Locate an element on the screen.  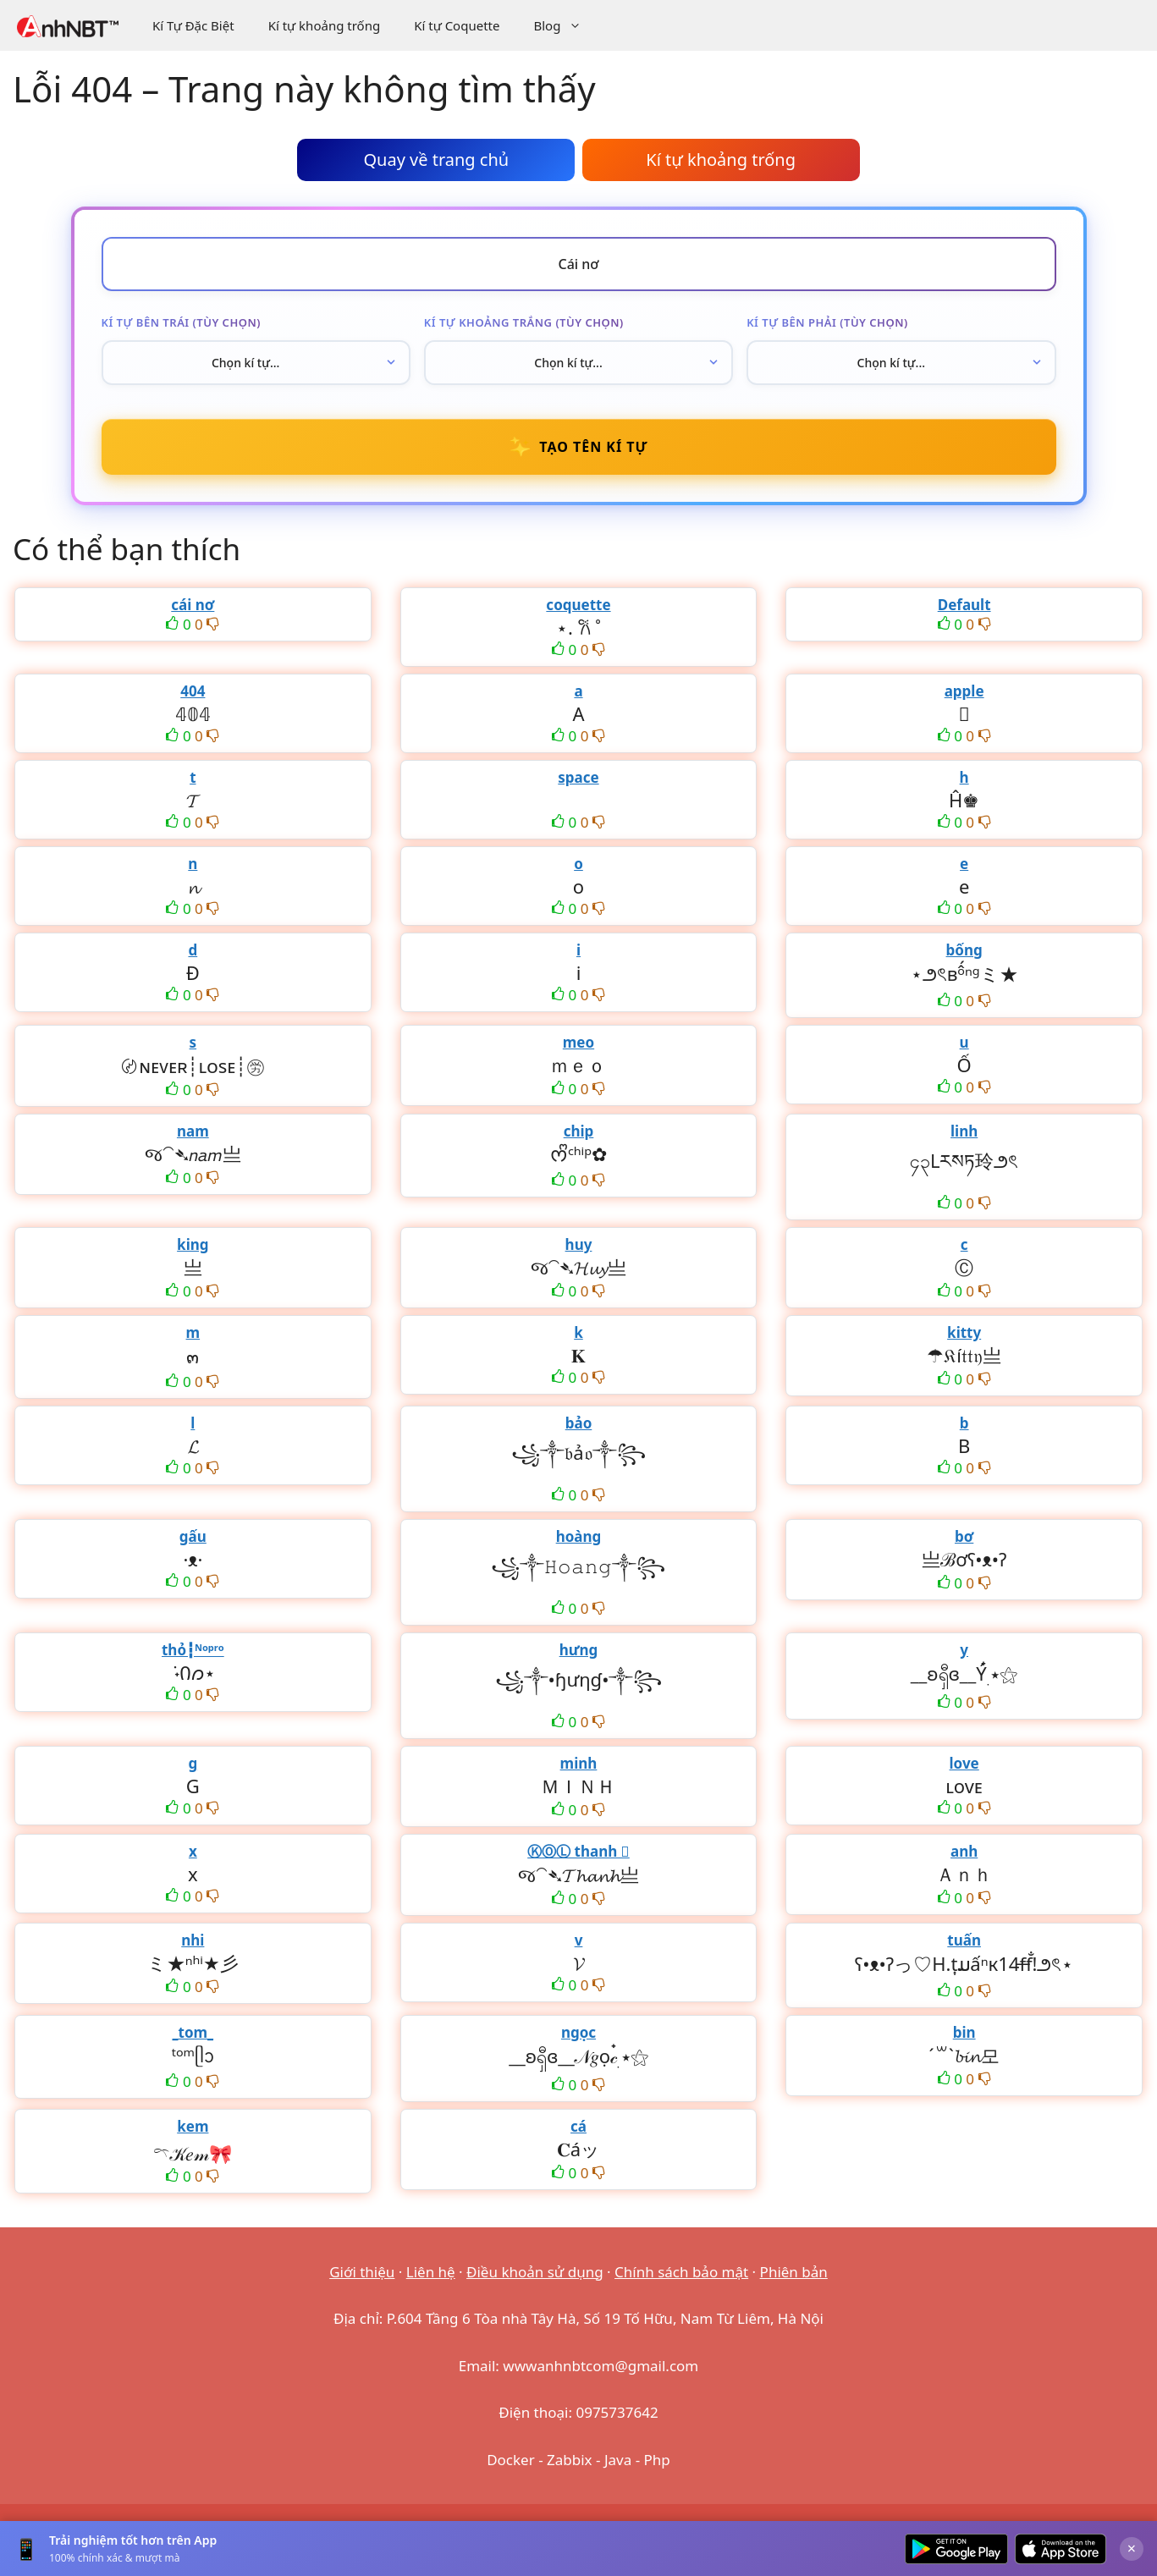
Kí tự bên trái (tùy chọn) is located at coordinates (181, 322).